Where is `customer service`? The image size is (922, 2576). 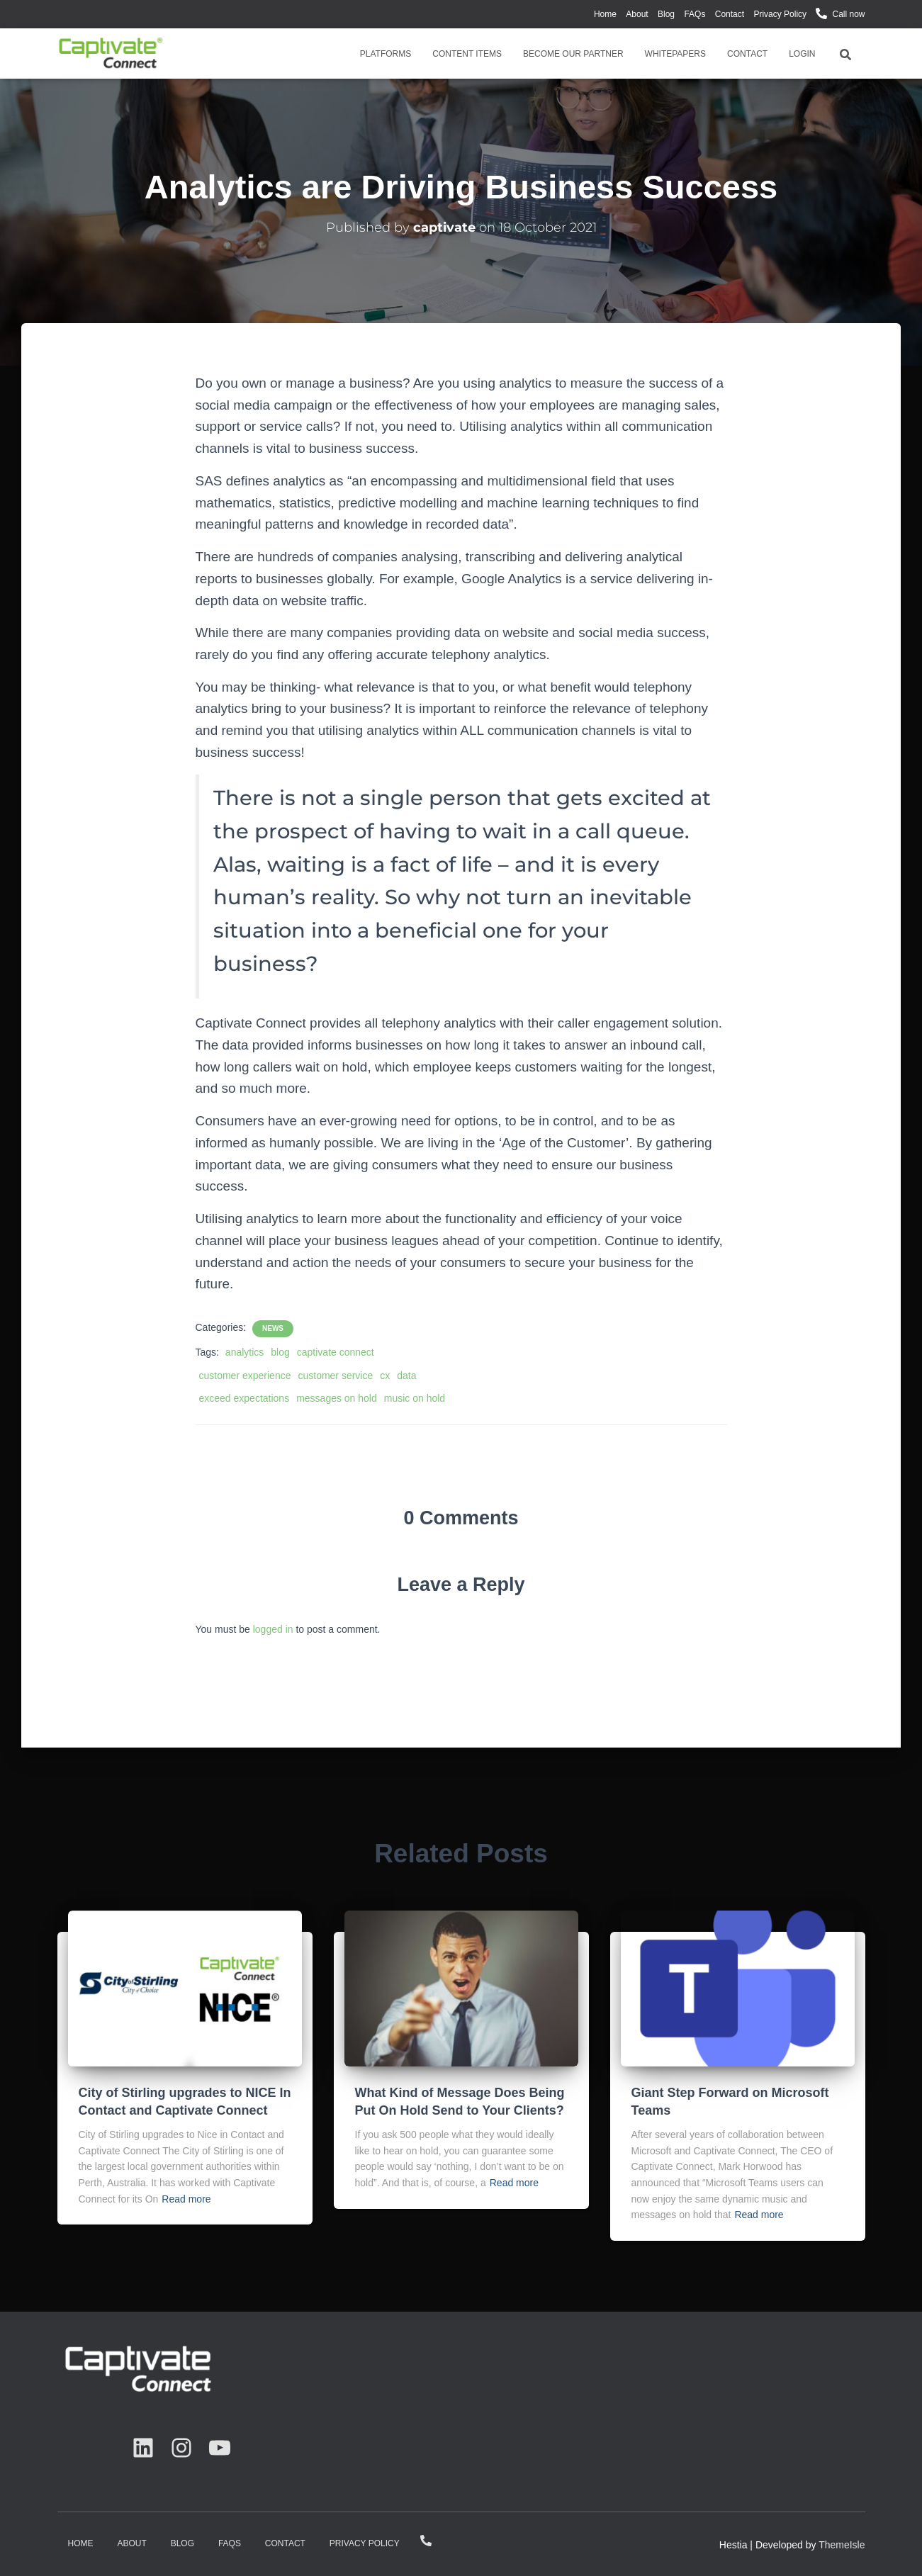
customer service is located at coordinates (335, 1375).